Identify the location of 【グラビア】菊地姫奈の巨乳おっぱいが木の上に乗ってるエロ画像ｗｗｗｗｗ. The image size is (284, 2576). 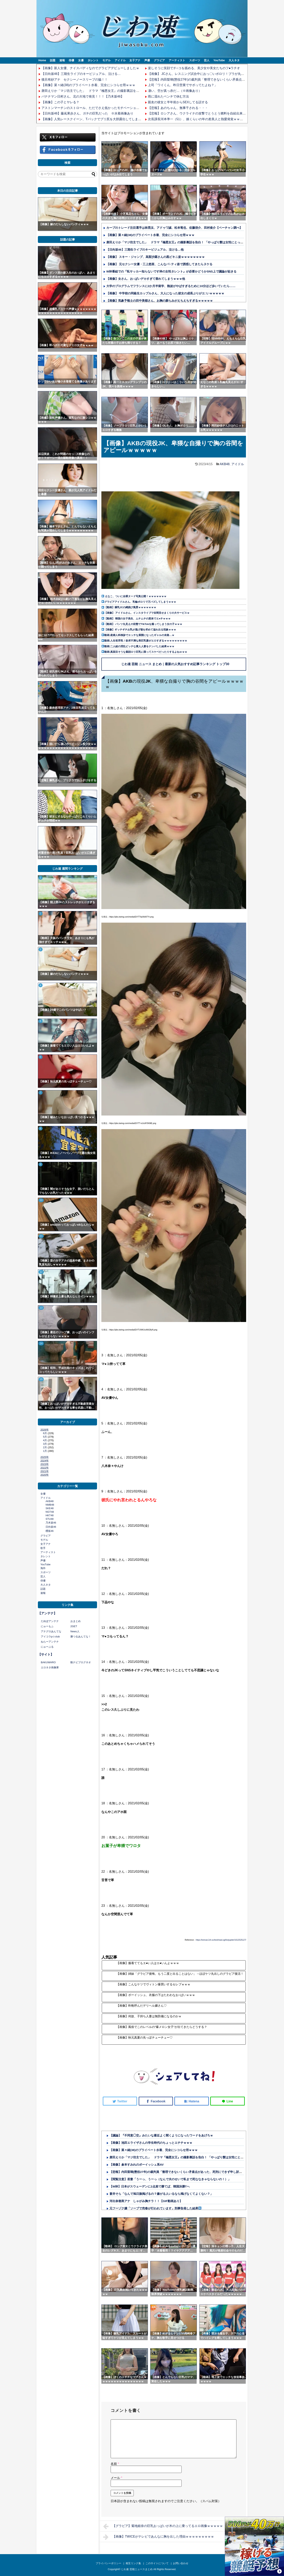
(163, 2526).